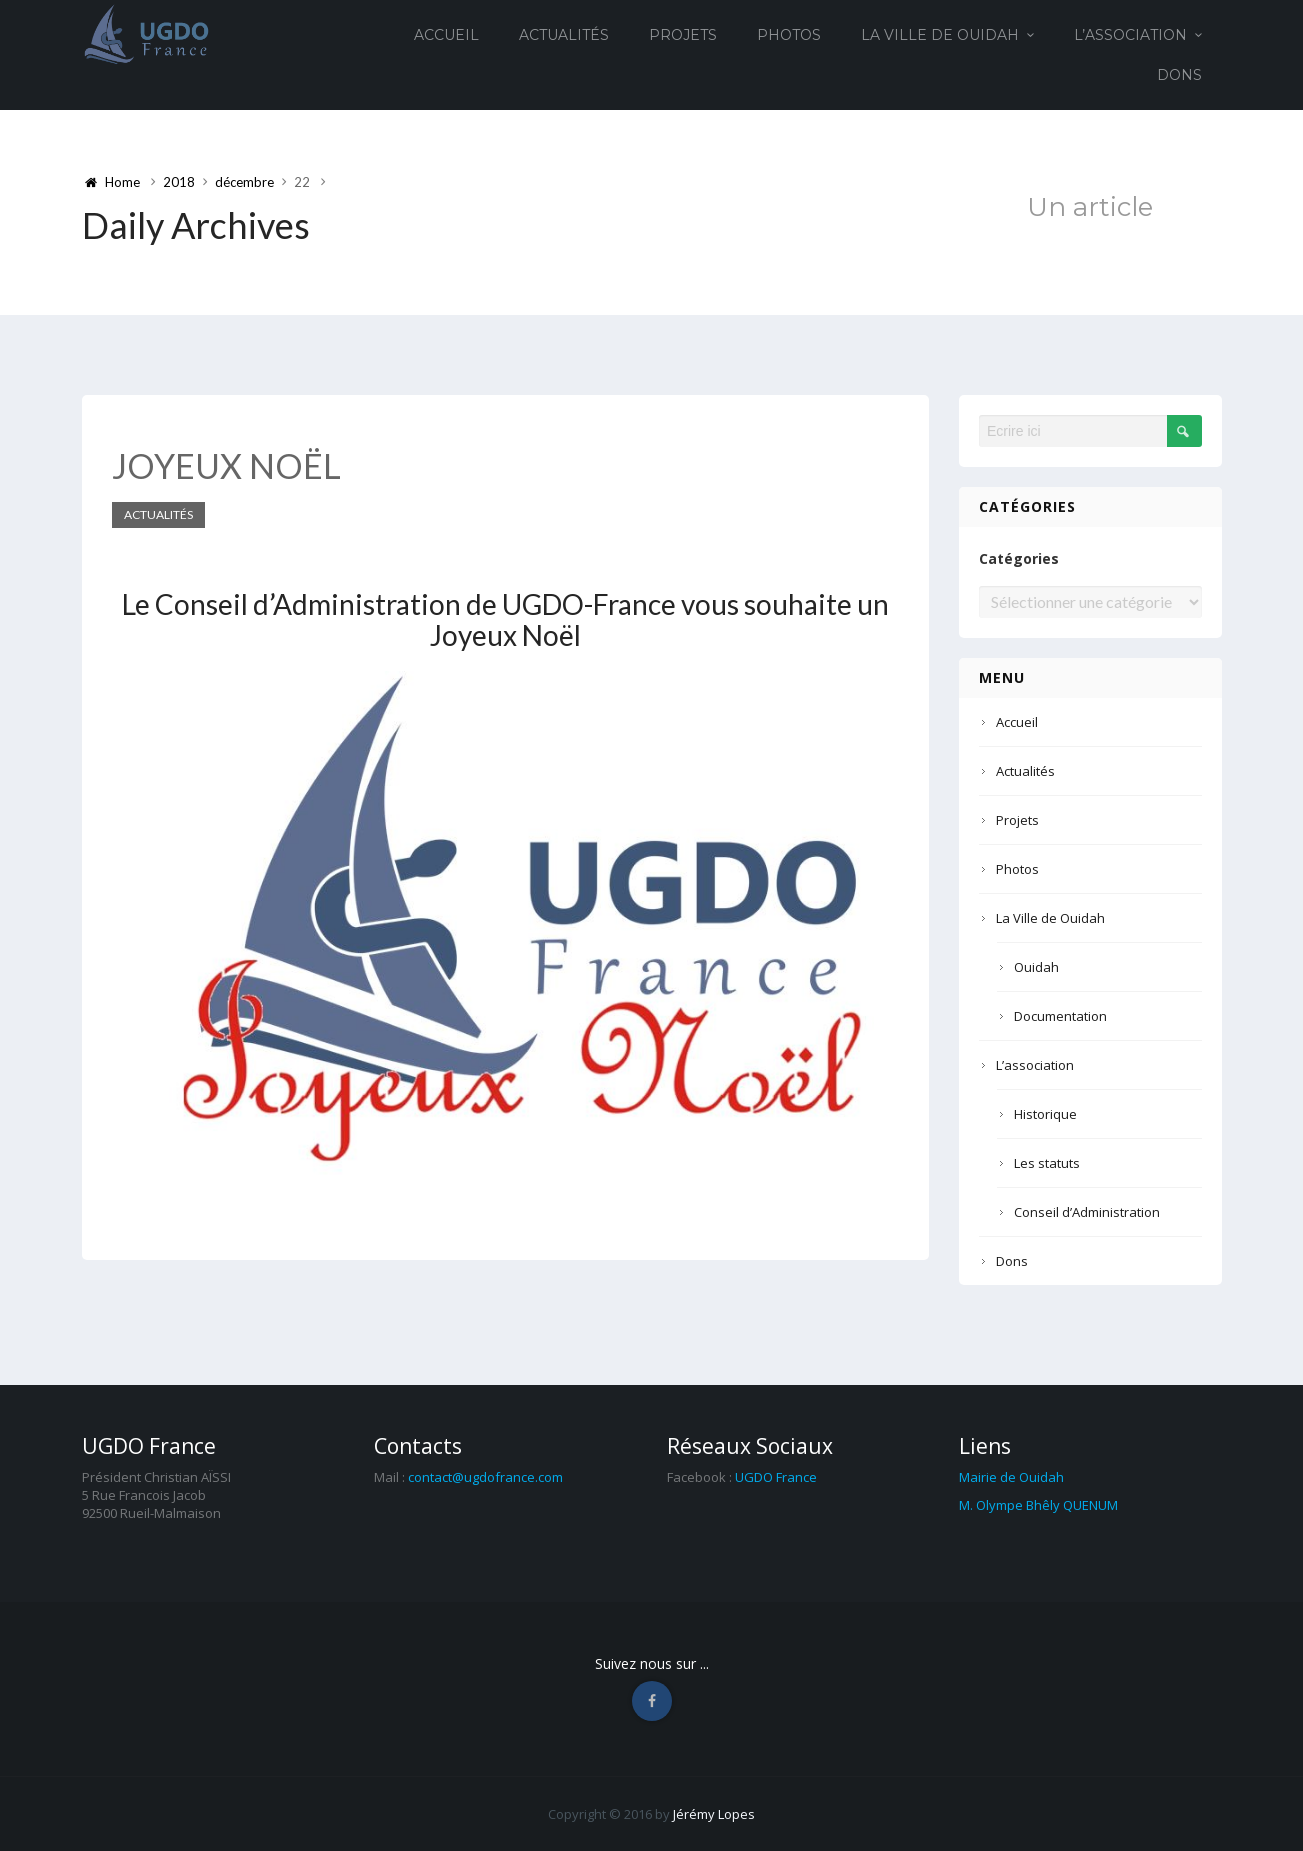 The image size is (1303, 1851). I want to click on Projets, so click(683, 35).